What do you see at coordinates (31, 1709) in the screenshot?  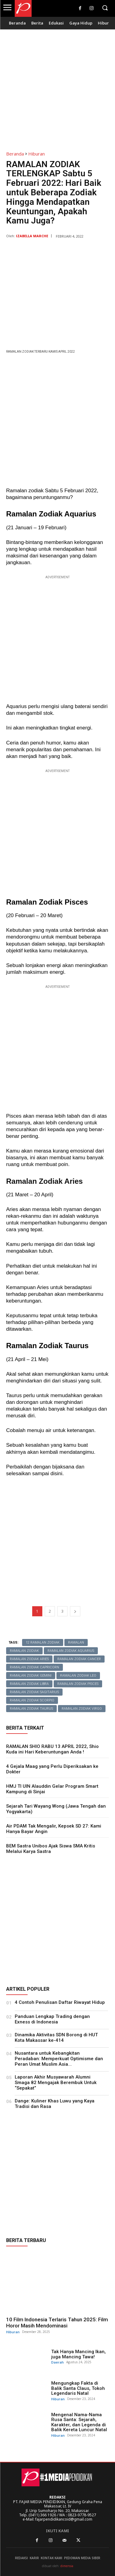 I see `Ramalan Zodiak Taurus` at bounding box center [31, 1709].